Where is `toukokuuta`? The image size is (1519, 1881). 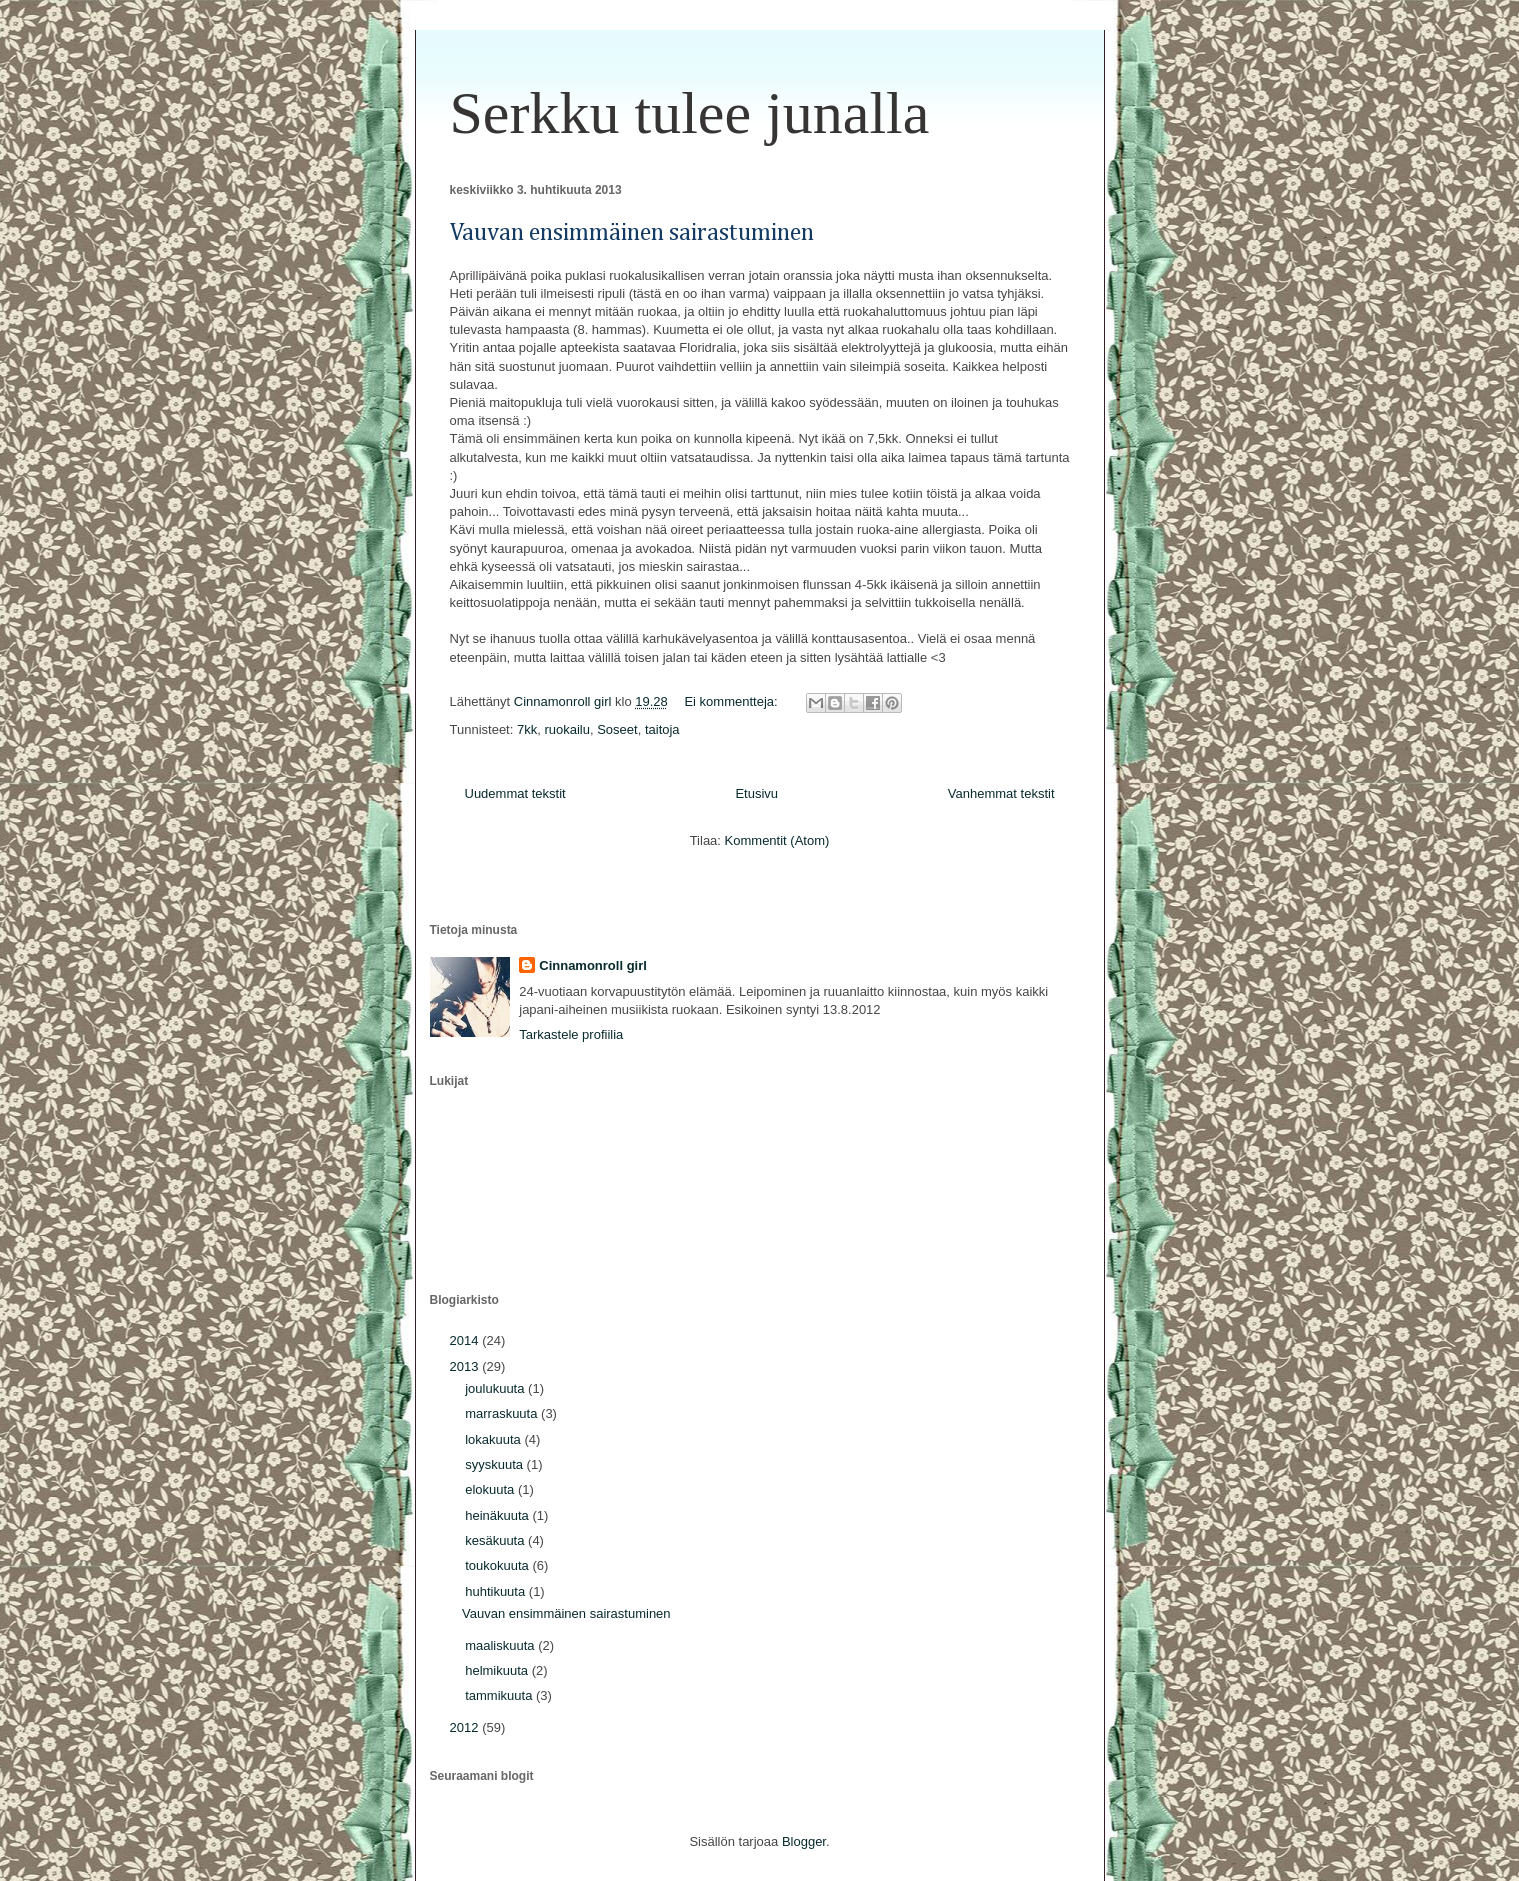
toukokuuta is located at coordinates (498, 1565).